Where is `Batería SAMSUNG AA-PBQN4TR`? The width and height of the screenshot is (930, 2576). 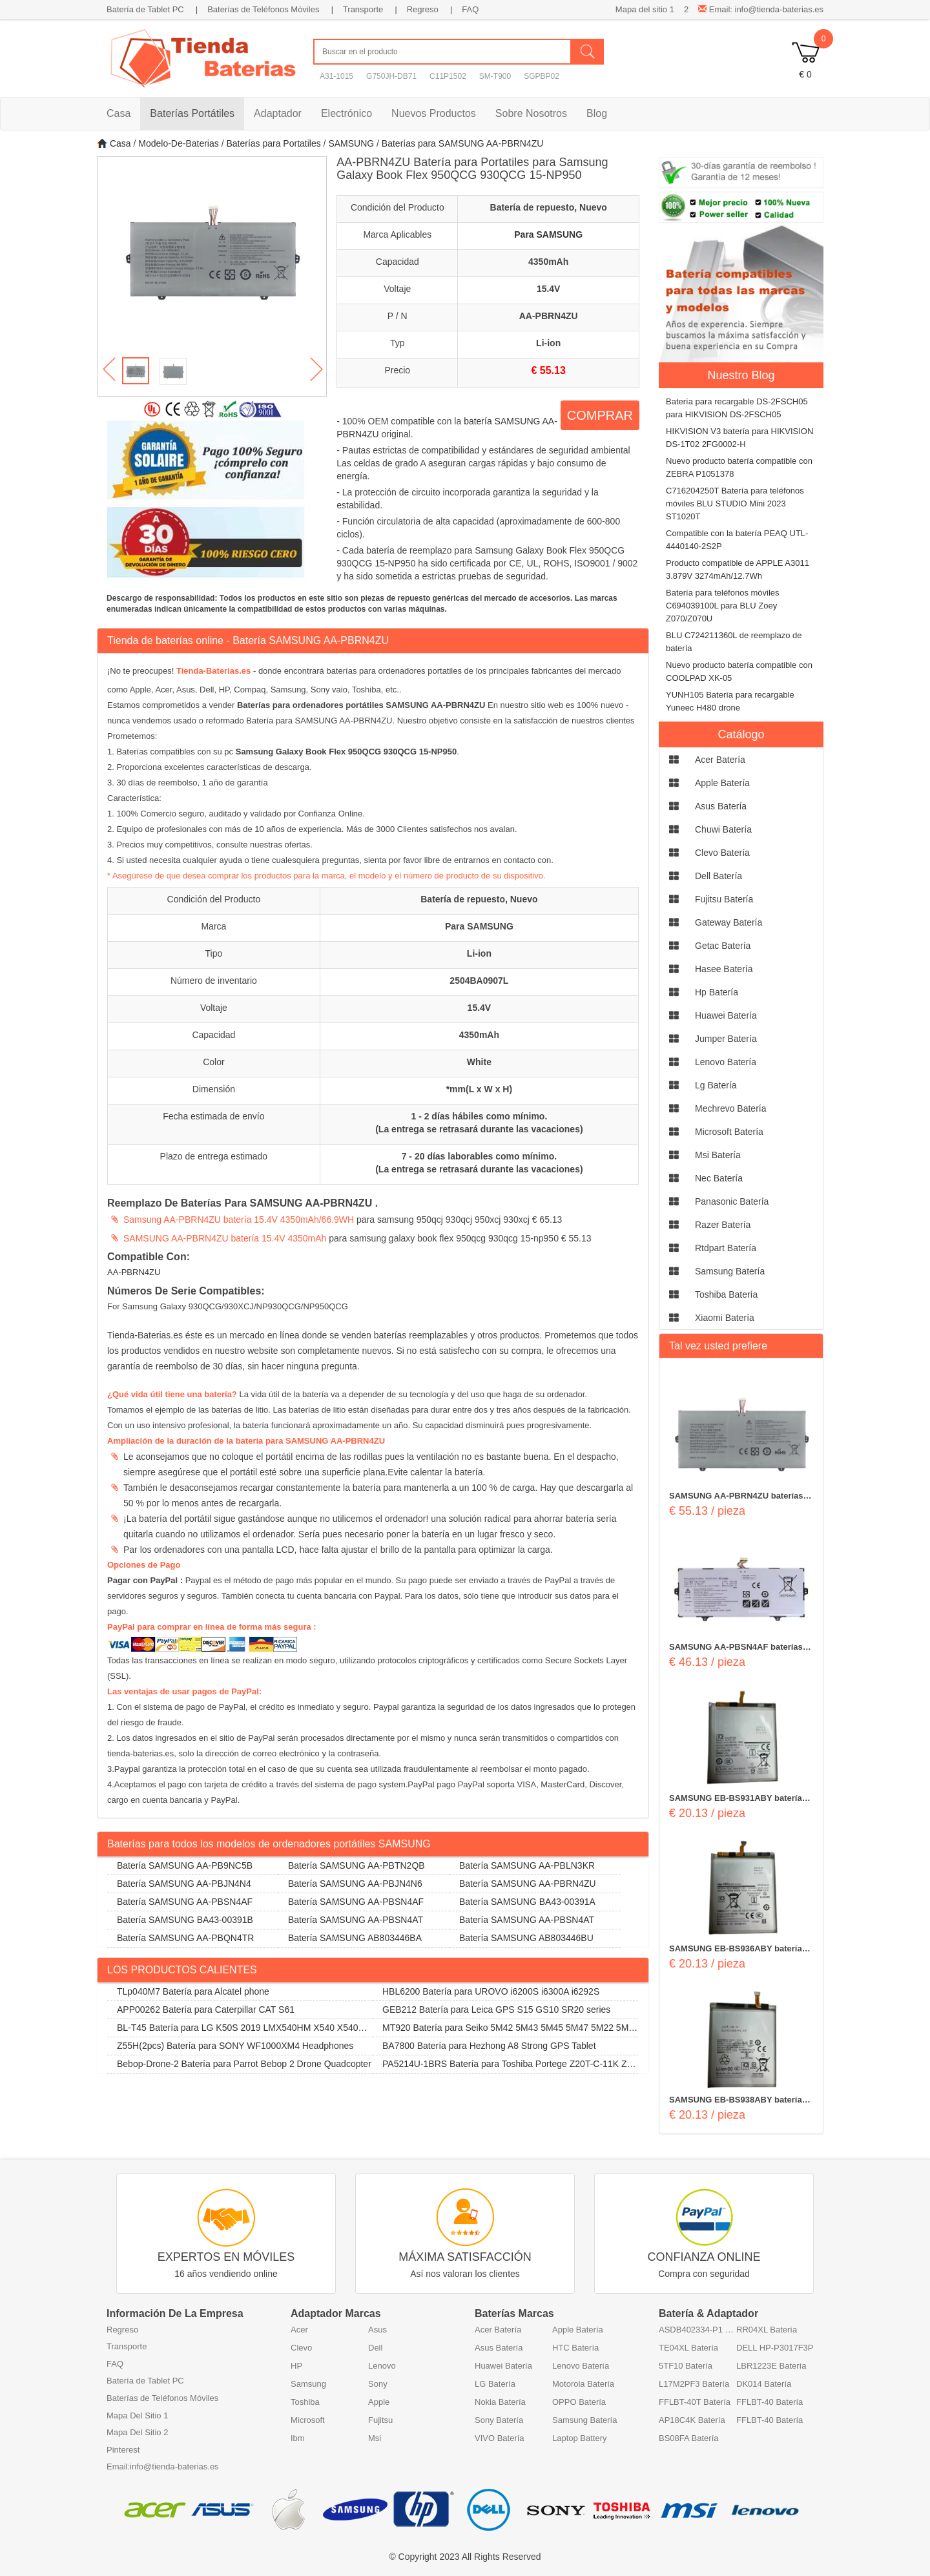
Batería SAMSUNG AA-PBQN4TR is located at coordinates (185, 1938).